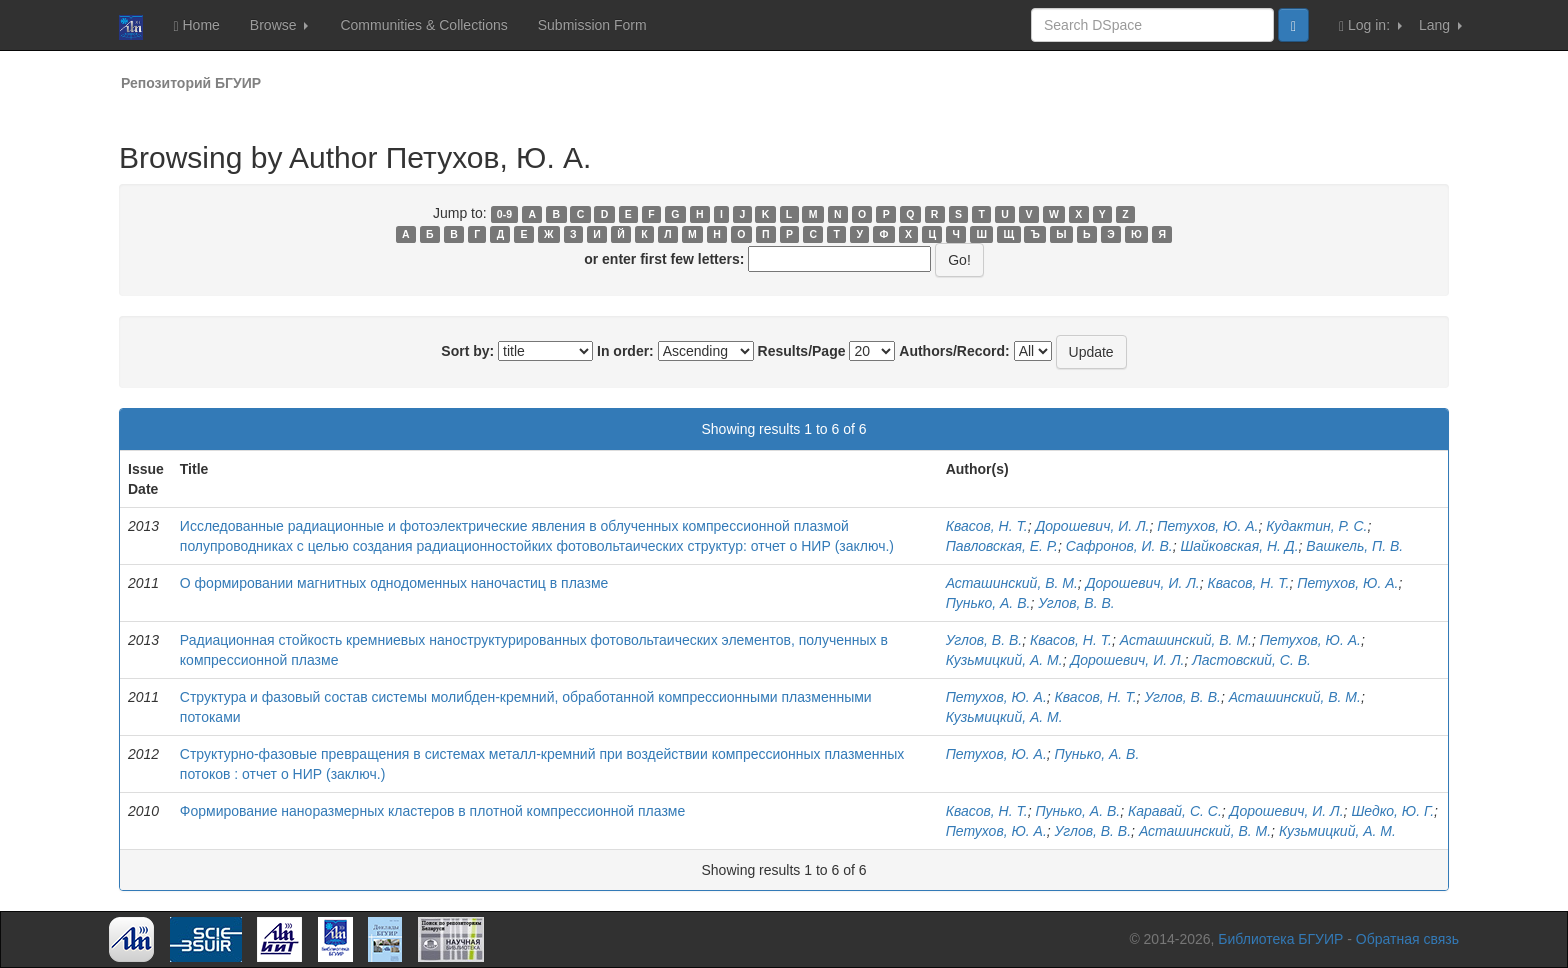  Describe the element at coordinates (802, 351) in the screenshot. I see `Results/Page` at that location.